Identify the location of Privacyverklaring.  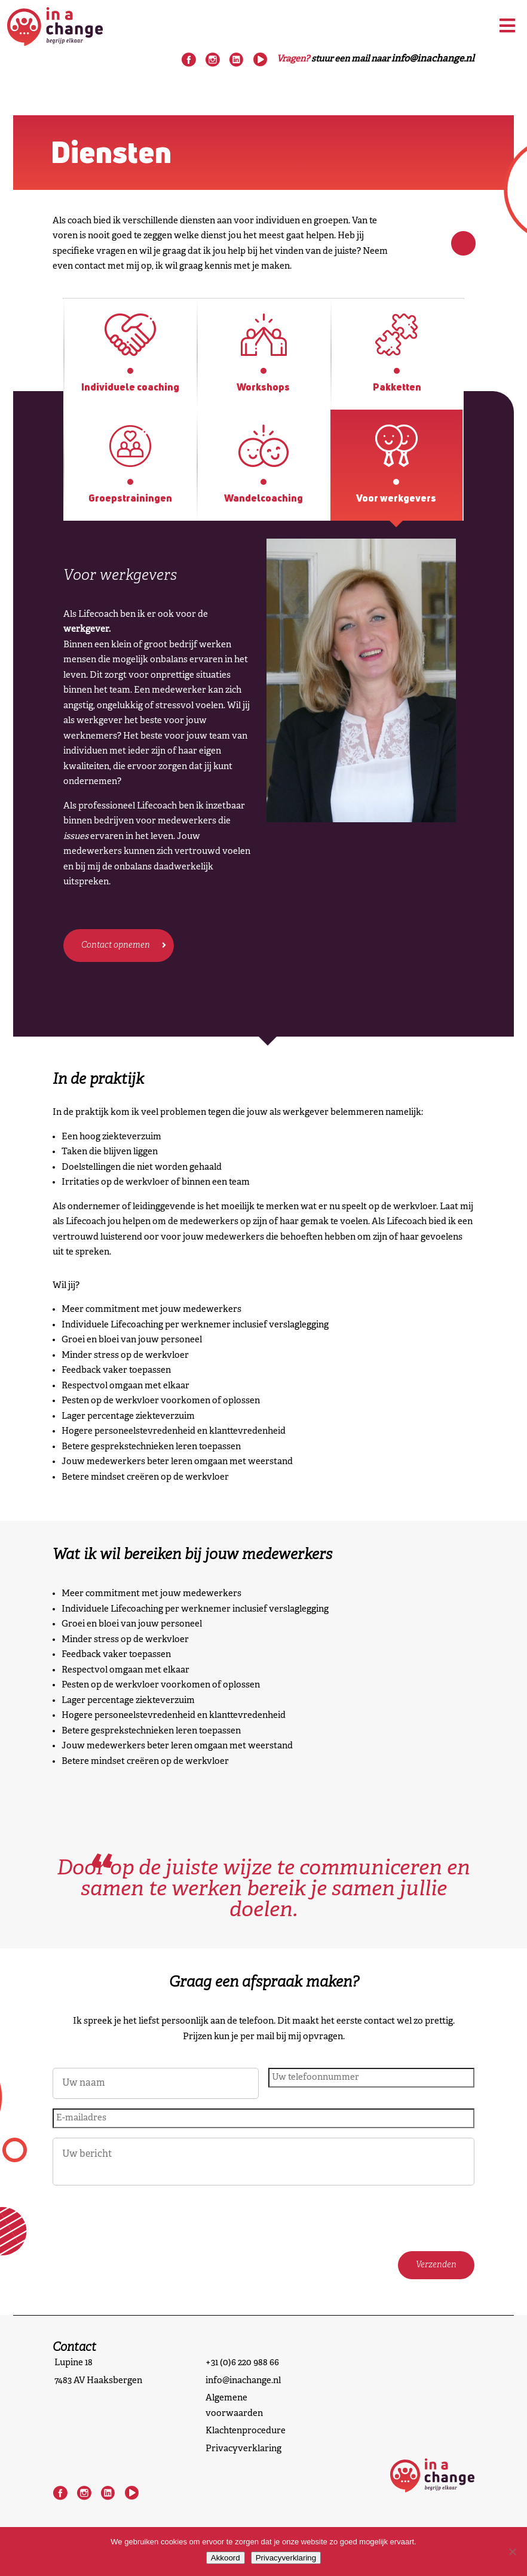
(243, 2449).